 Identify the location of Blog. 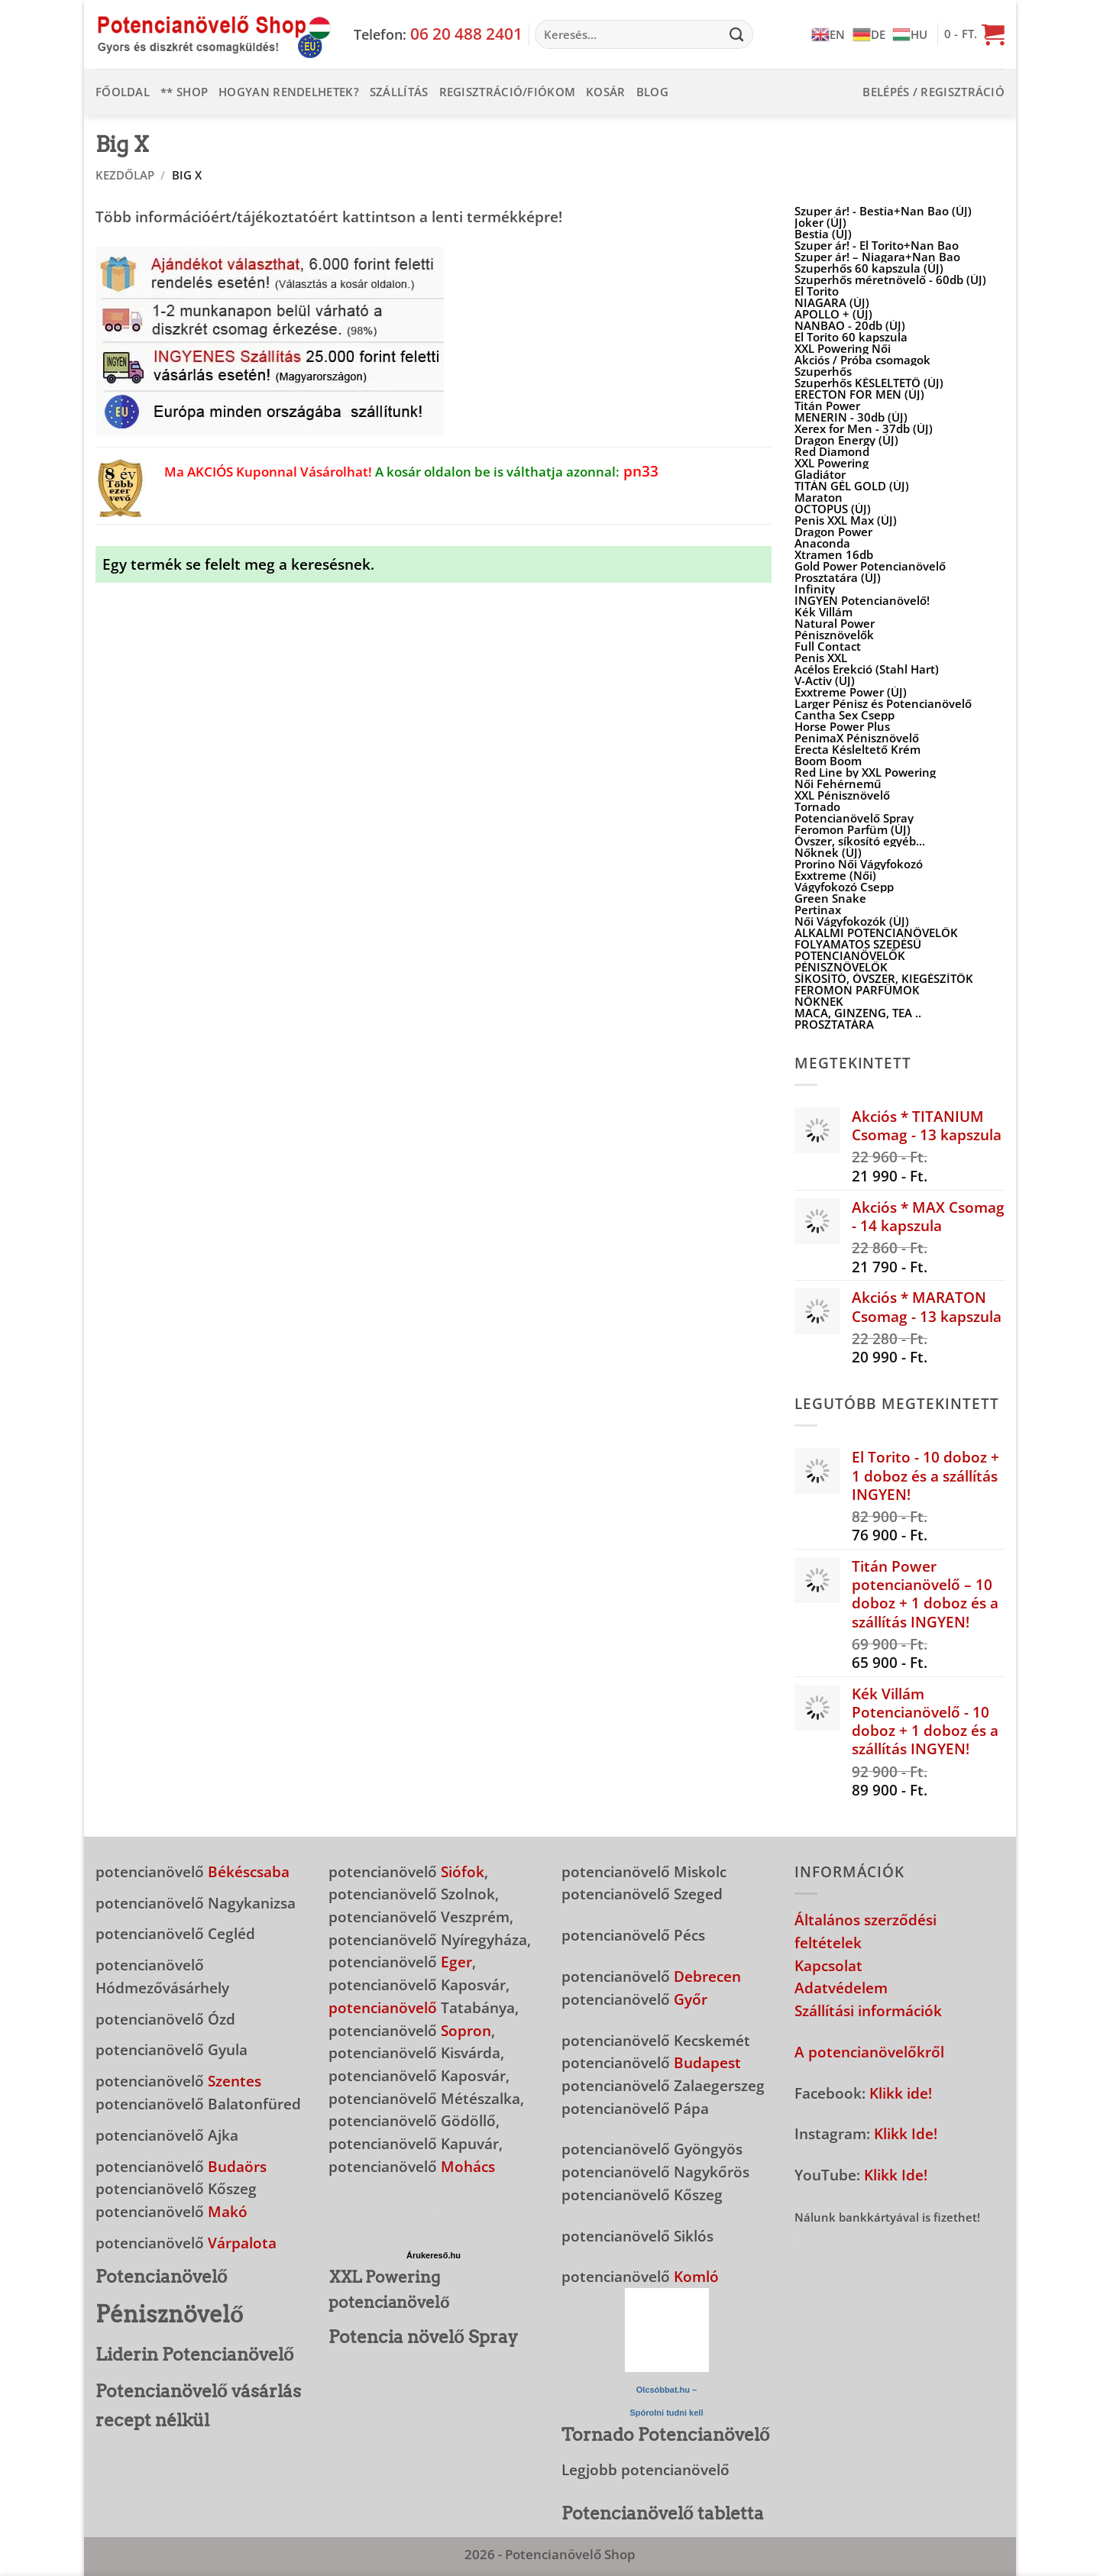
(652, 91).